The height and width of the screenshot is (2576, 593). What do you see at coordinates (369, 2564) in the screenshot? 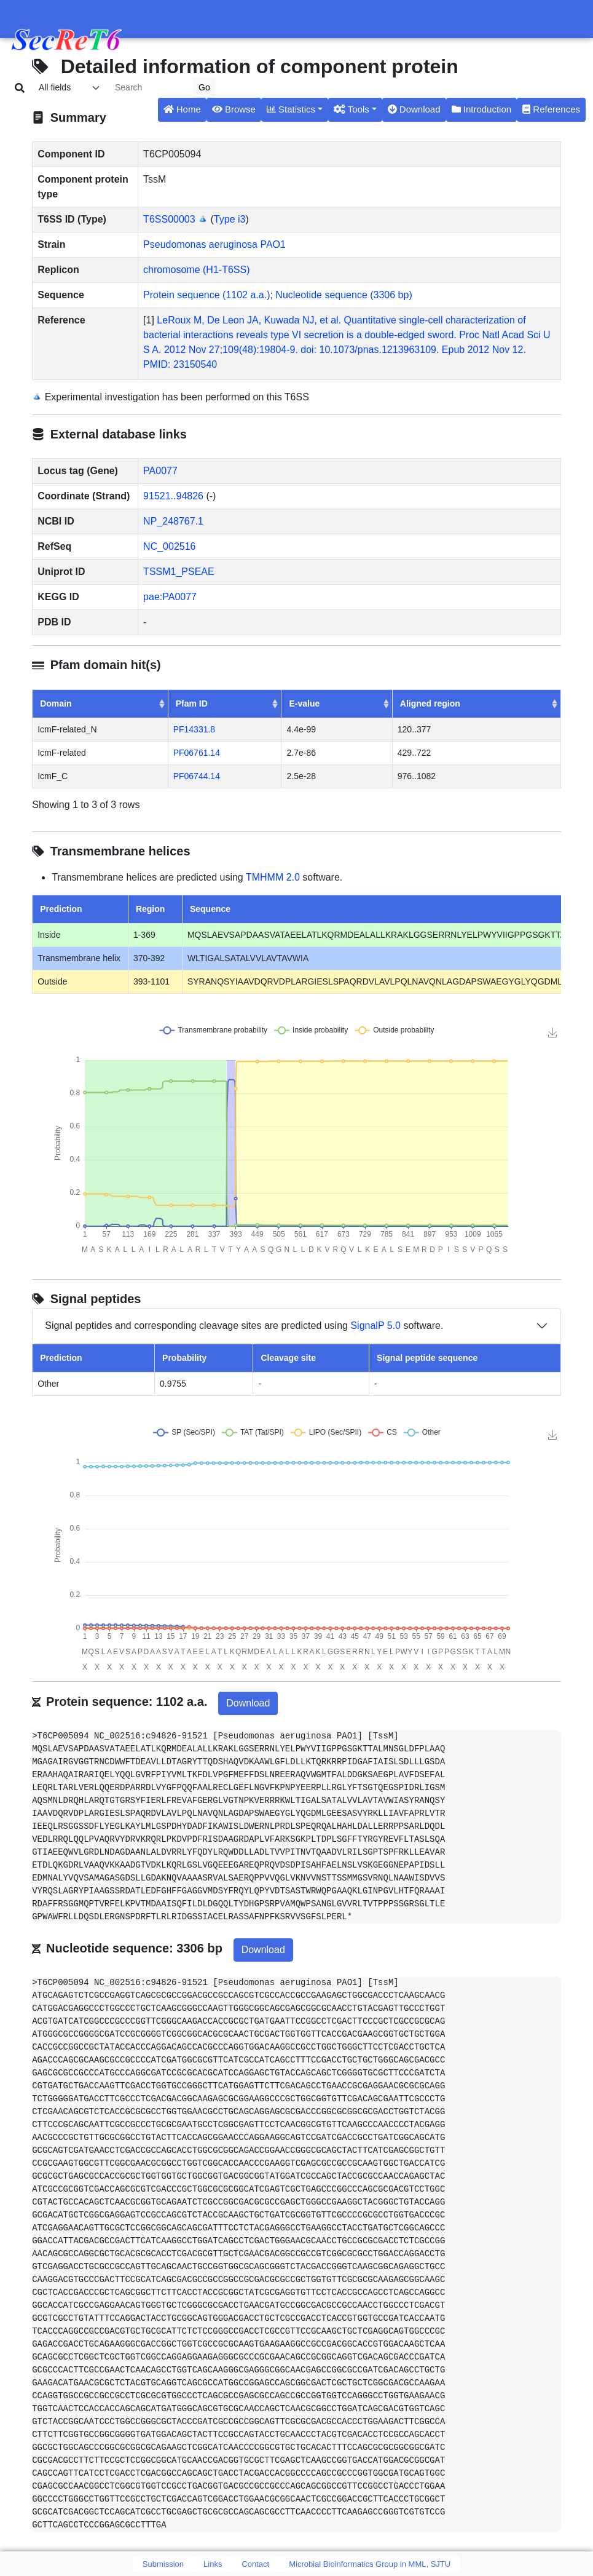
I see `Microbial Bioinformatics Group in MML, SJTU` at bounding box center [369, 2564].